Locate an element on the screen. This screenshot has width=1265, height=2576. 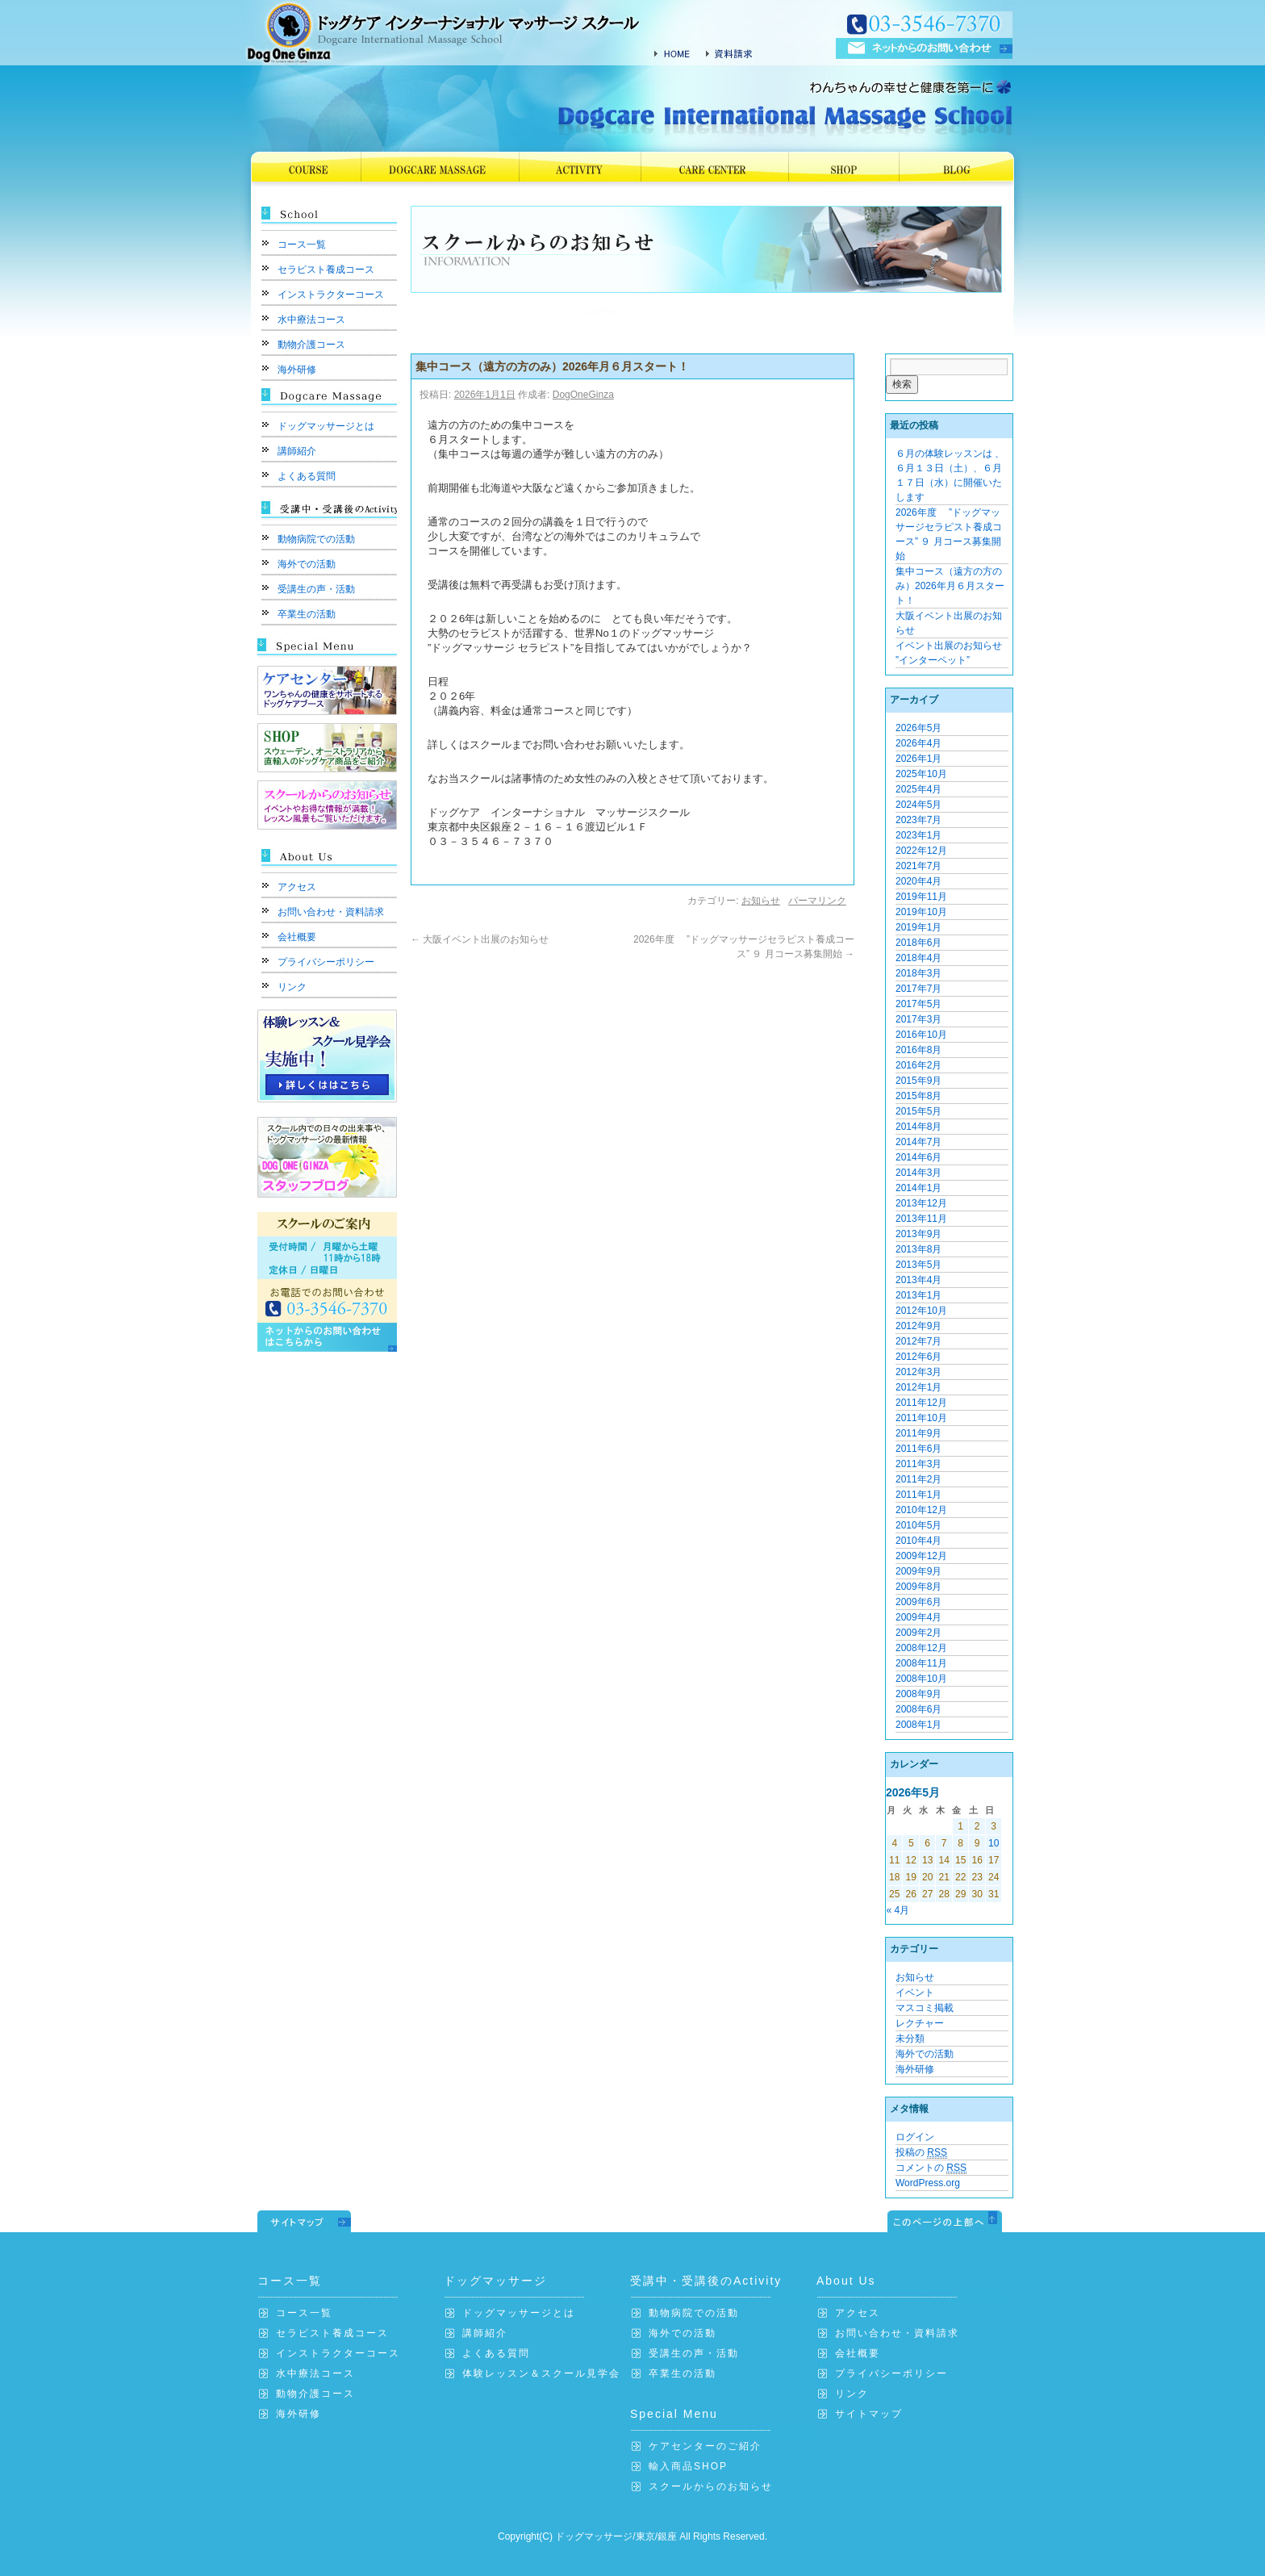
2026年5月 is located at coordinates (918, 728).